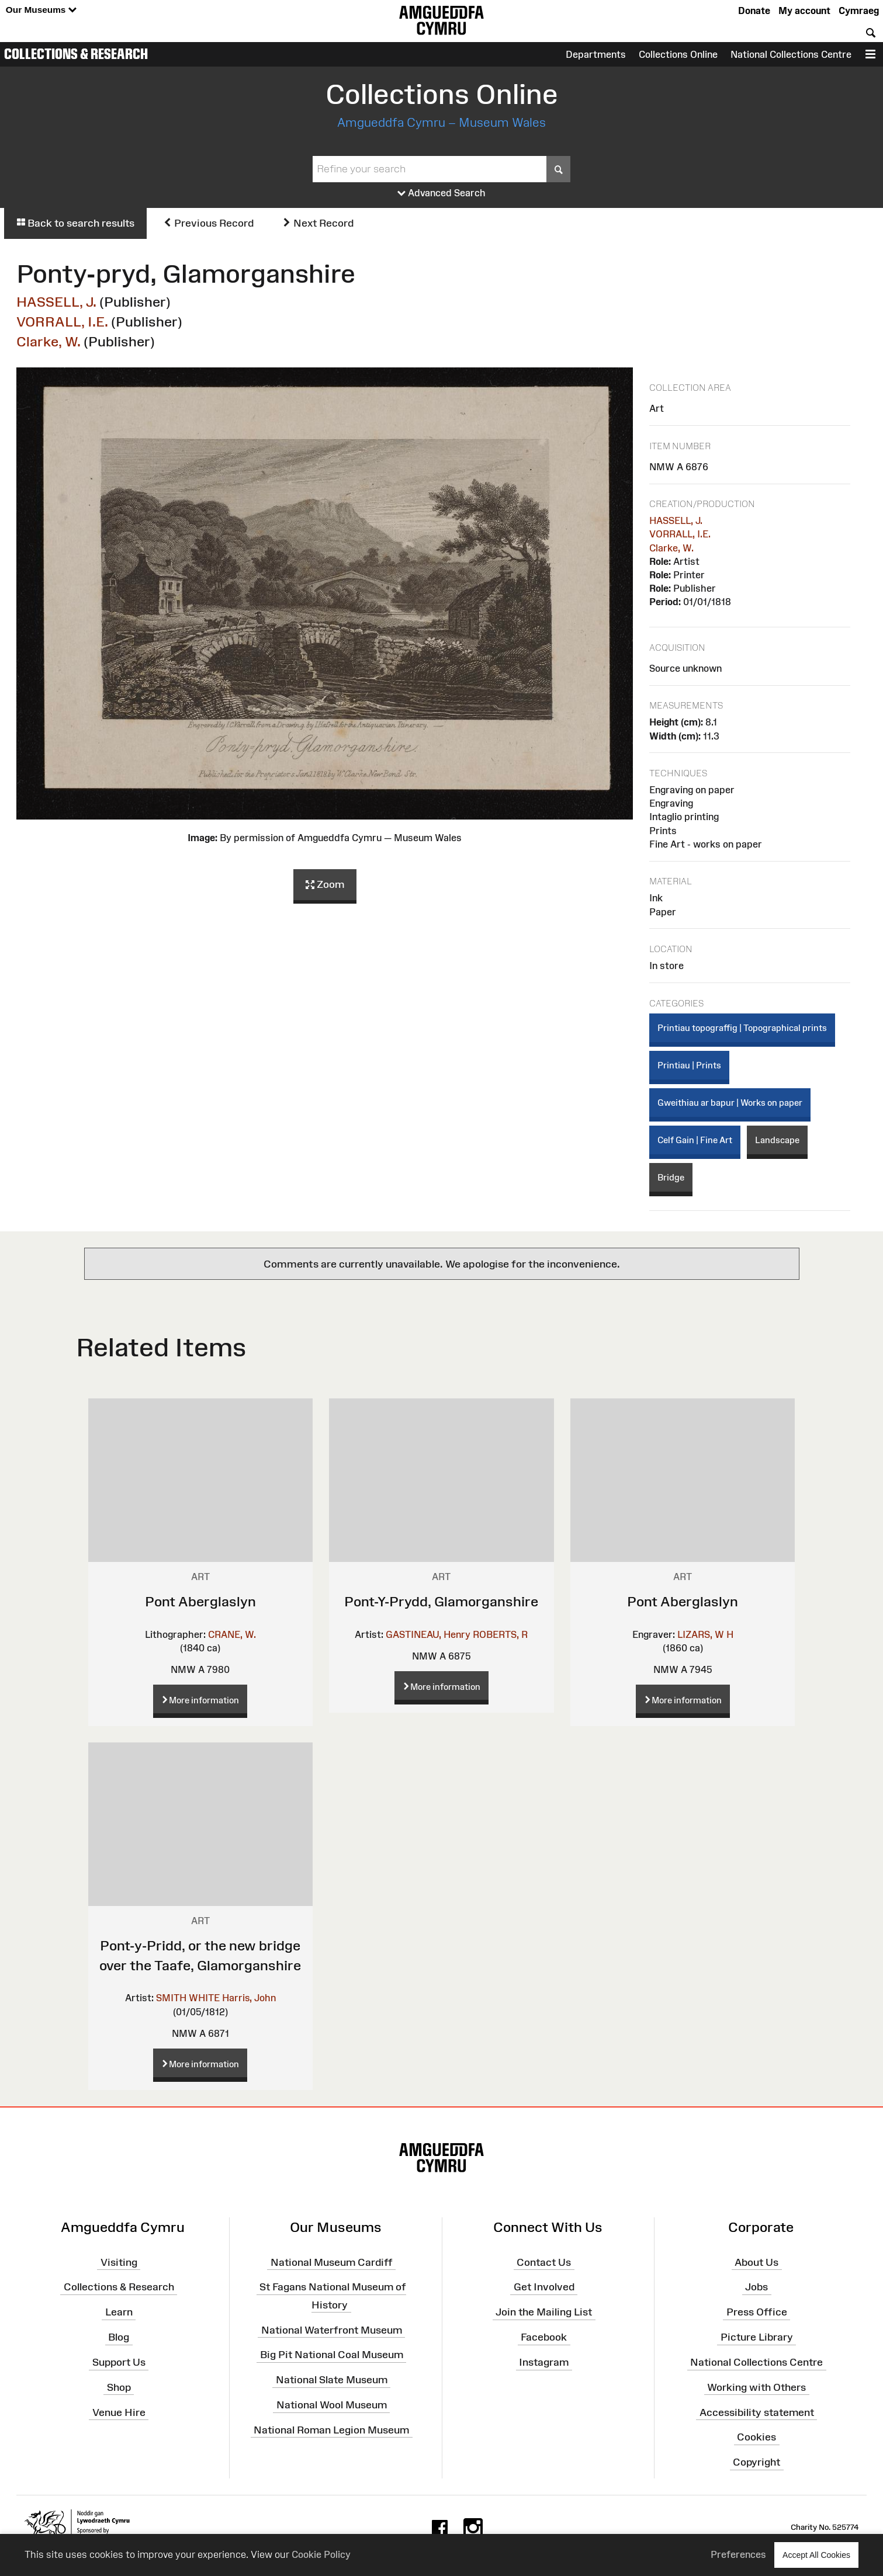  I want to click on Contact Us, so click(544, 2262).